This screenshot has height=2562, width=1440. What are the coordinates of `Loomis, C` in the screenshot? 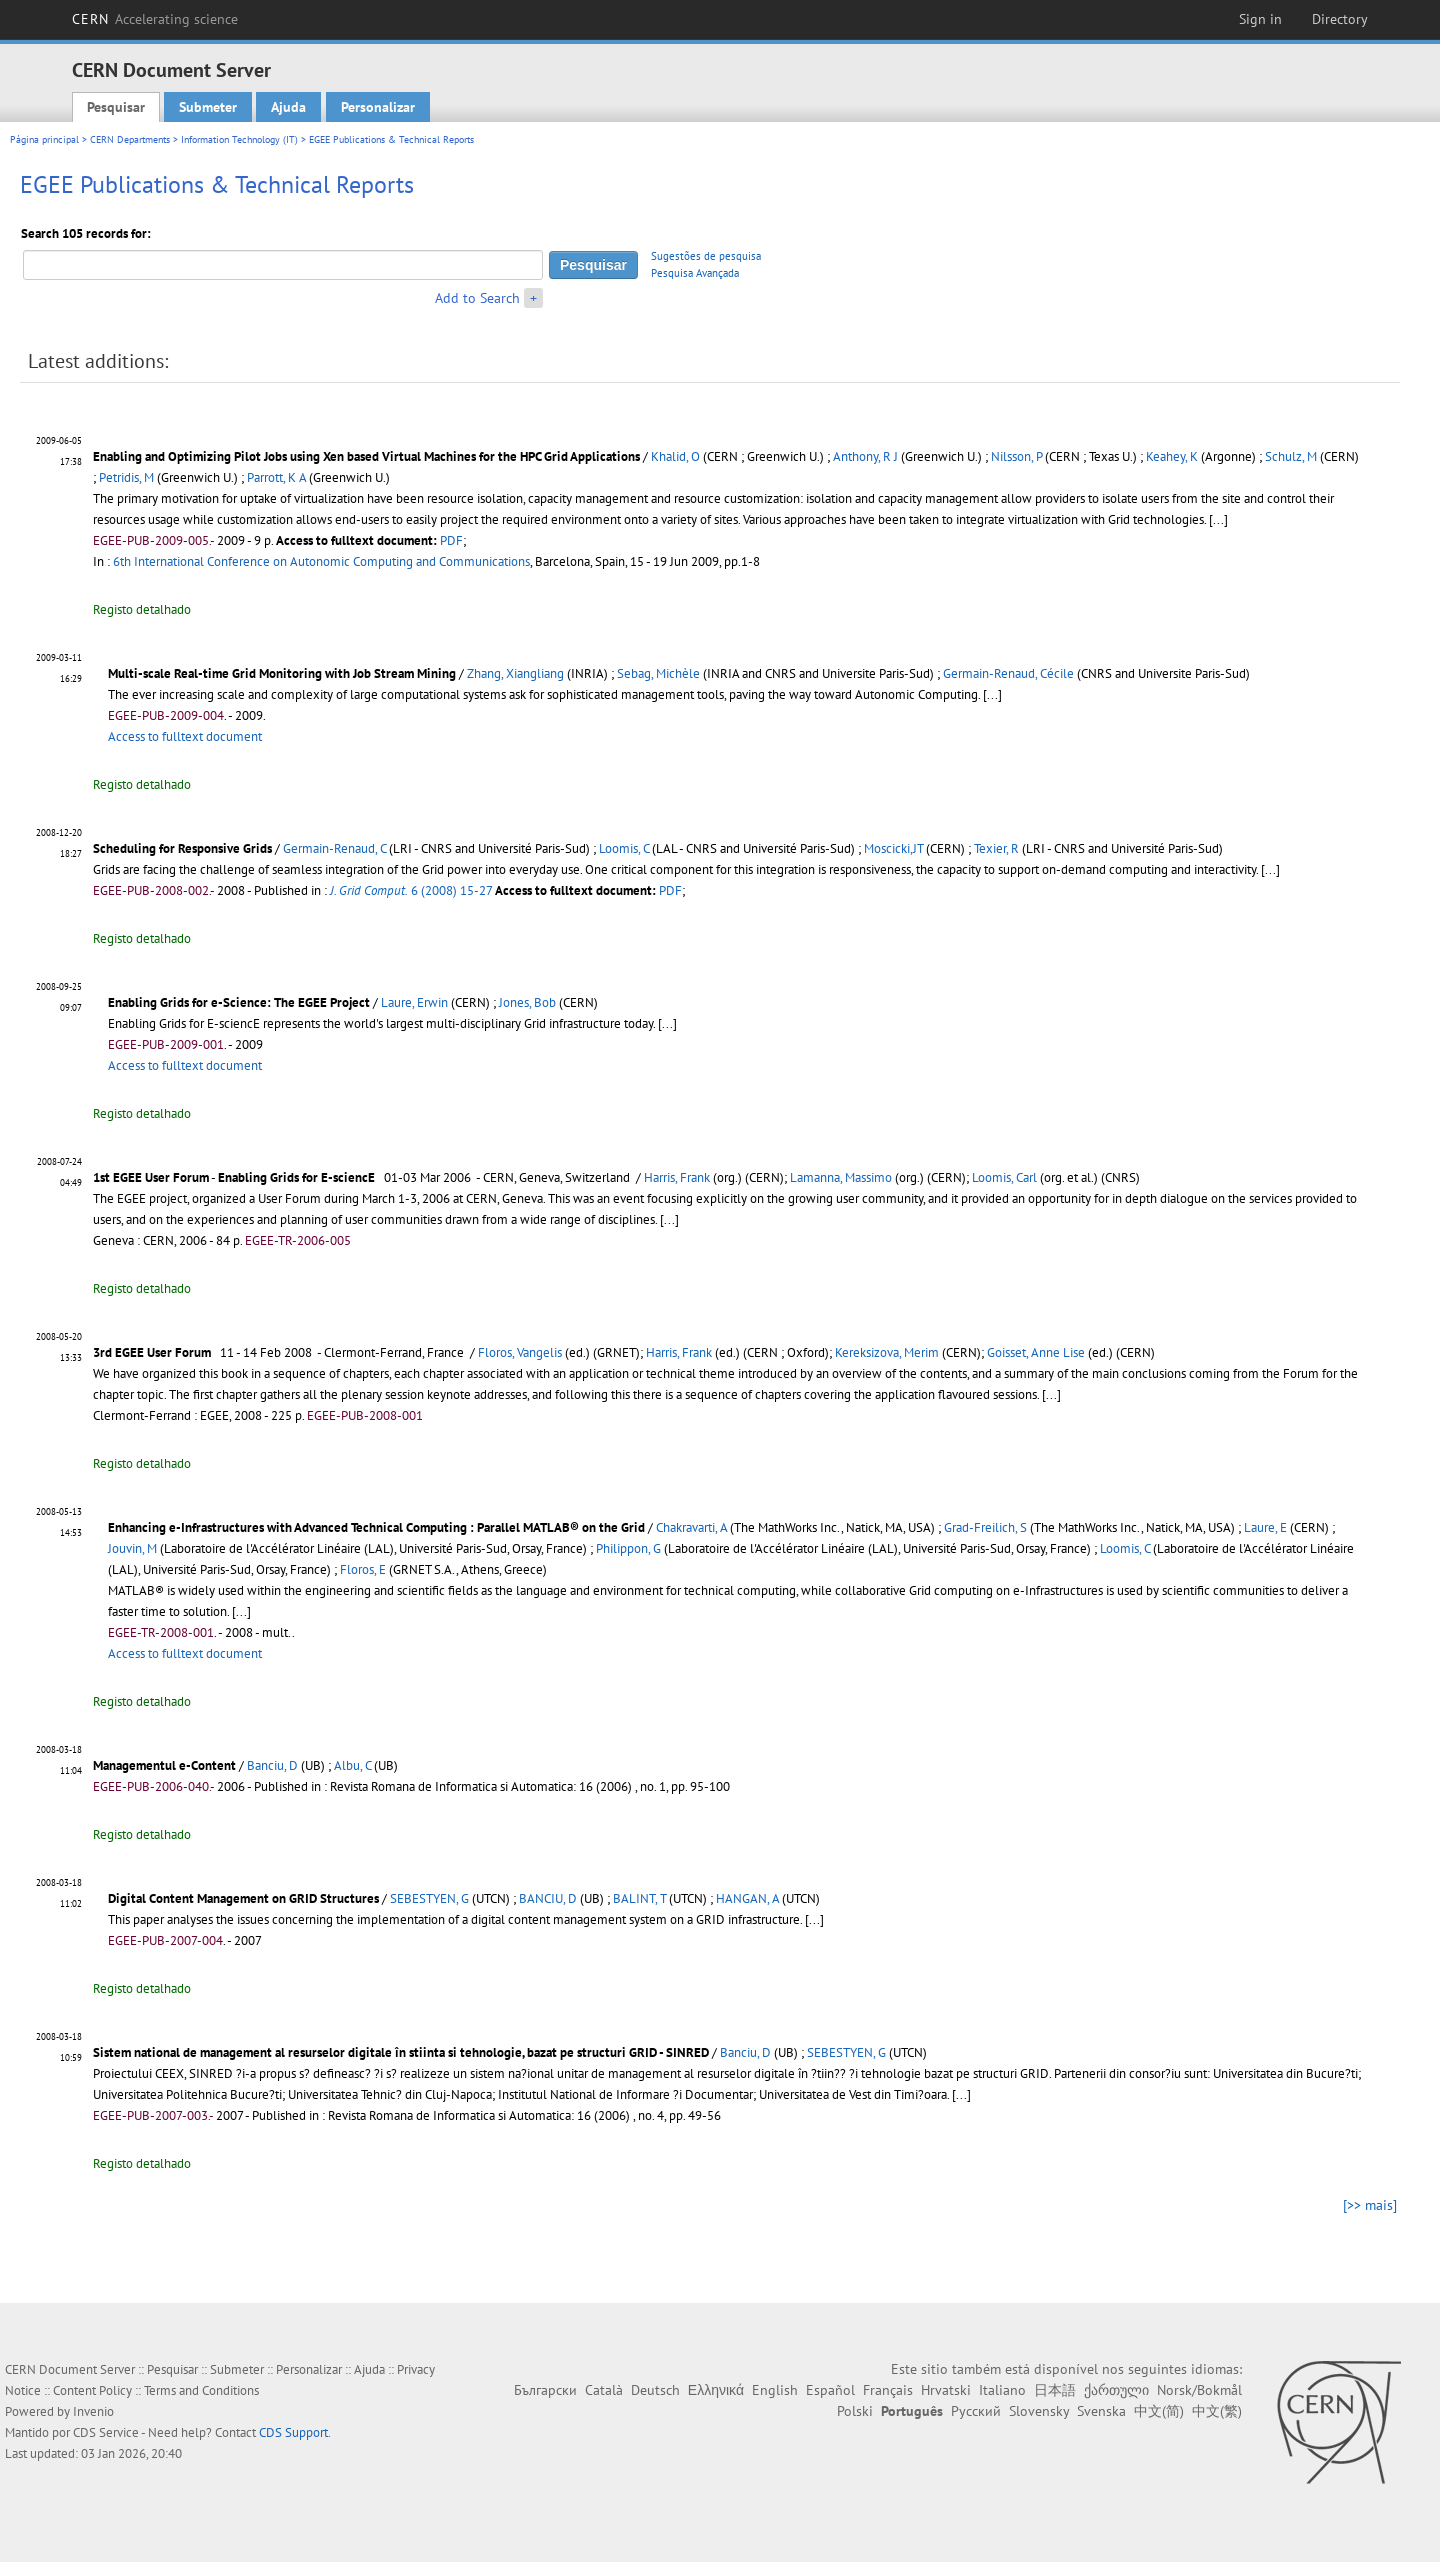 It's located at (624, 848).